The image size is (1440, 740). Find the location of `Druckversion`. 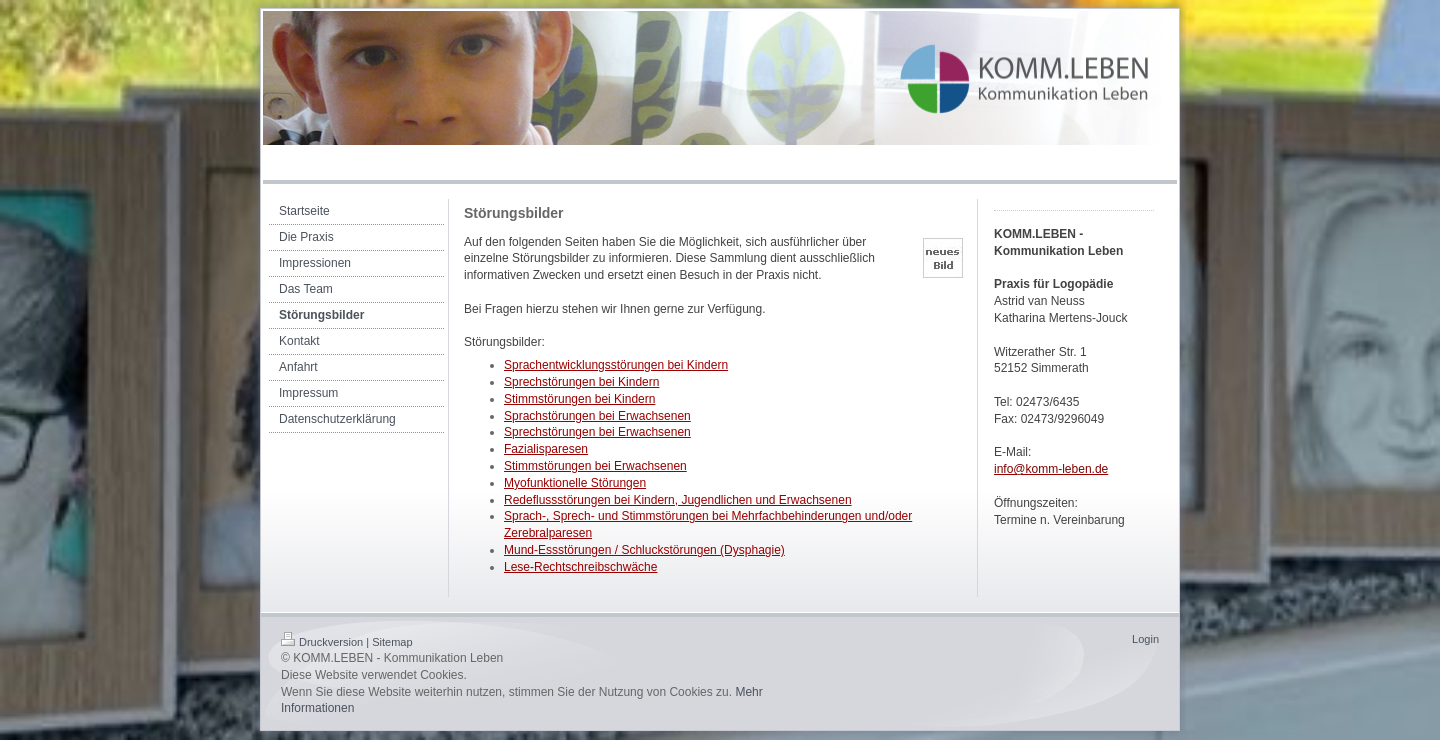

Druckversion is located at coordinates (322, 642).